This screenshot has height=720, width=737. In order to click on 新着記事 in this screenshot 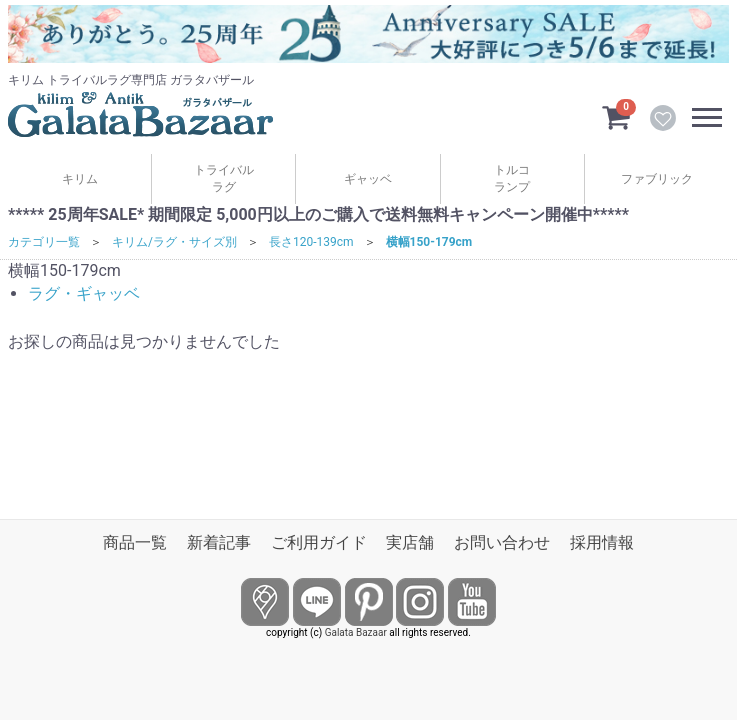, I will do `click(219, 542)`.